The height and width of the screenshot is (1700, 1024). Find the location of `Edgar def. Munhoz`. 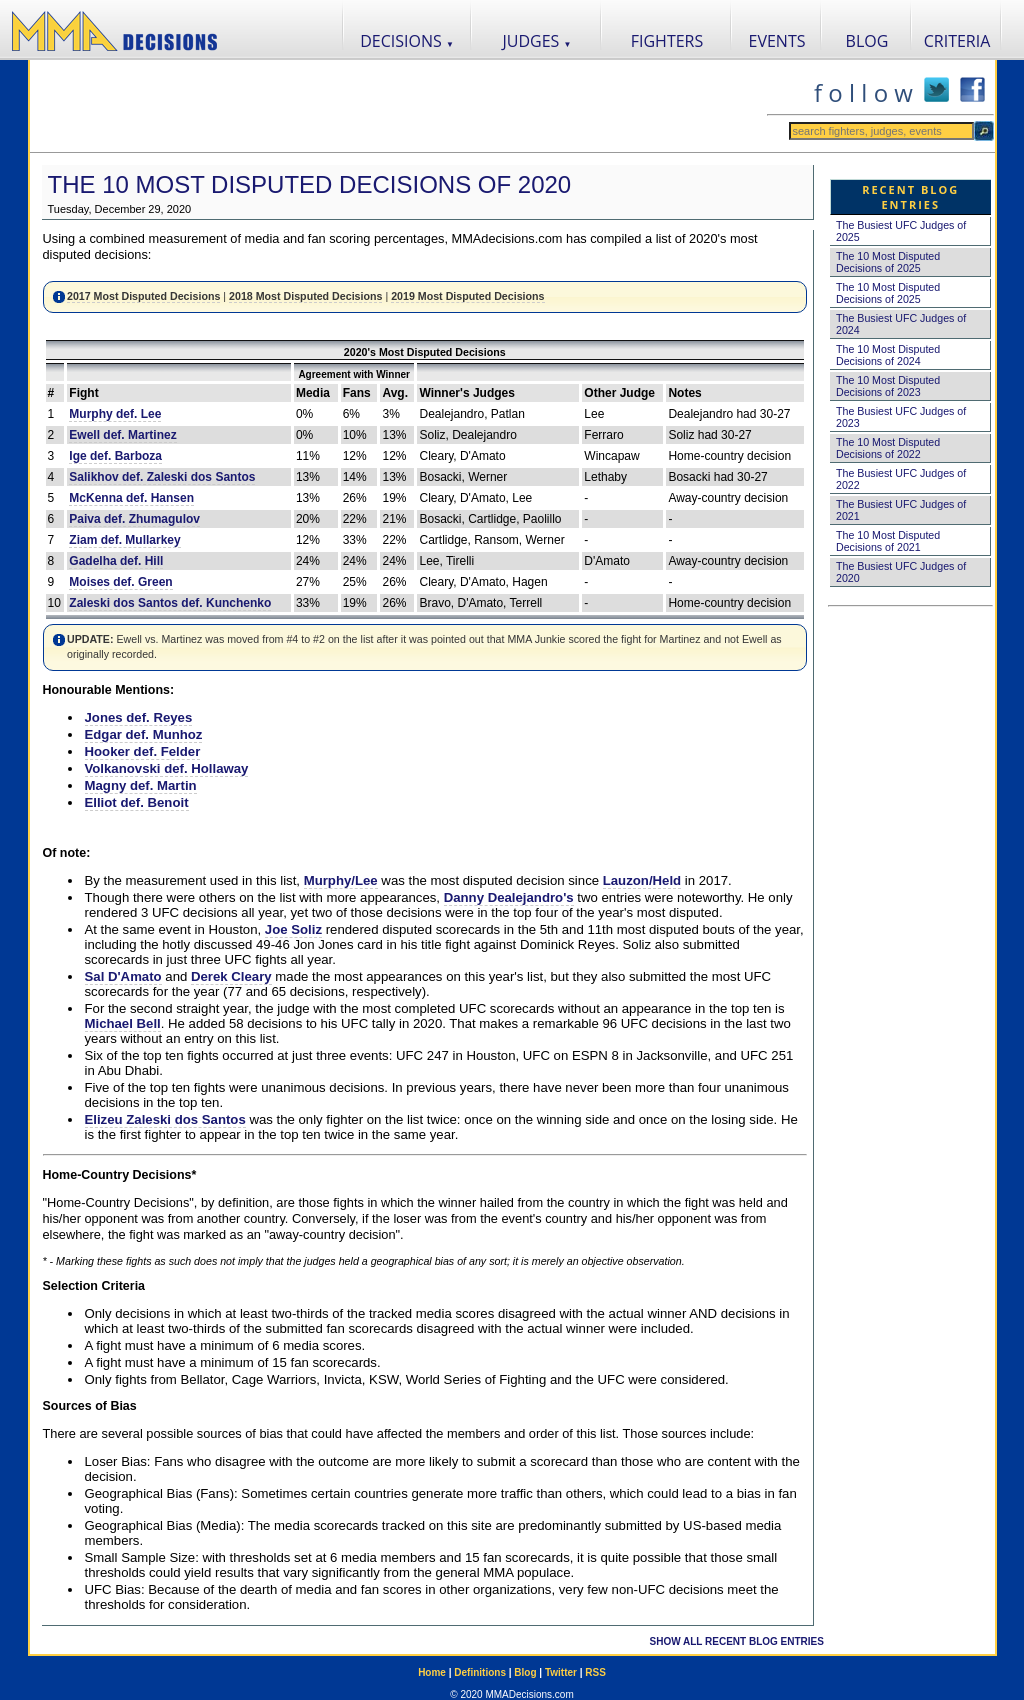

Edgar def. Munhoz is located at coordinates (144, 734).